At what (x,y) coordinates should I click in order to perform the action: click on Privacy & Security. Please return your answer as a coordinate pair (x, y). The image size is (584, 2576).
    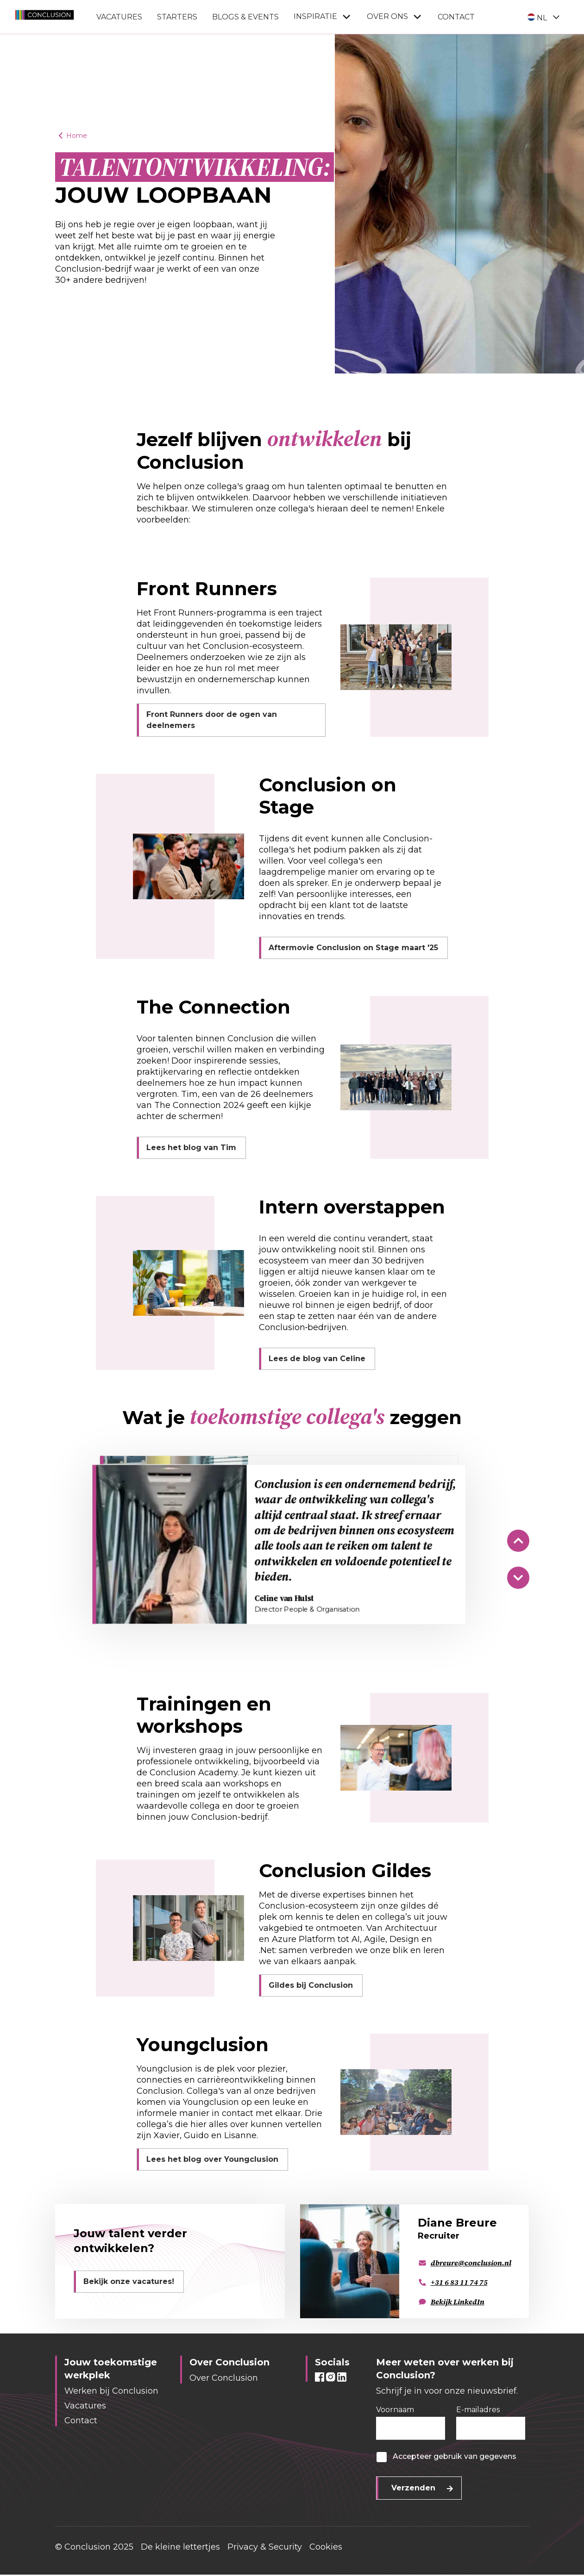
    Looking at the image, I should click on (264, 2547).